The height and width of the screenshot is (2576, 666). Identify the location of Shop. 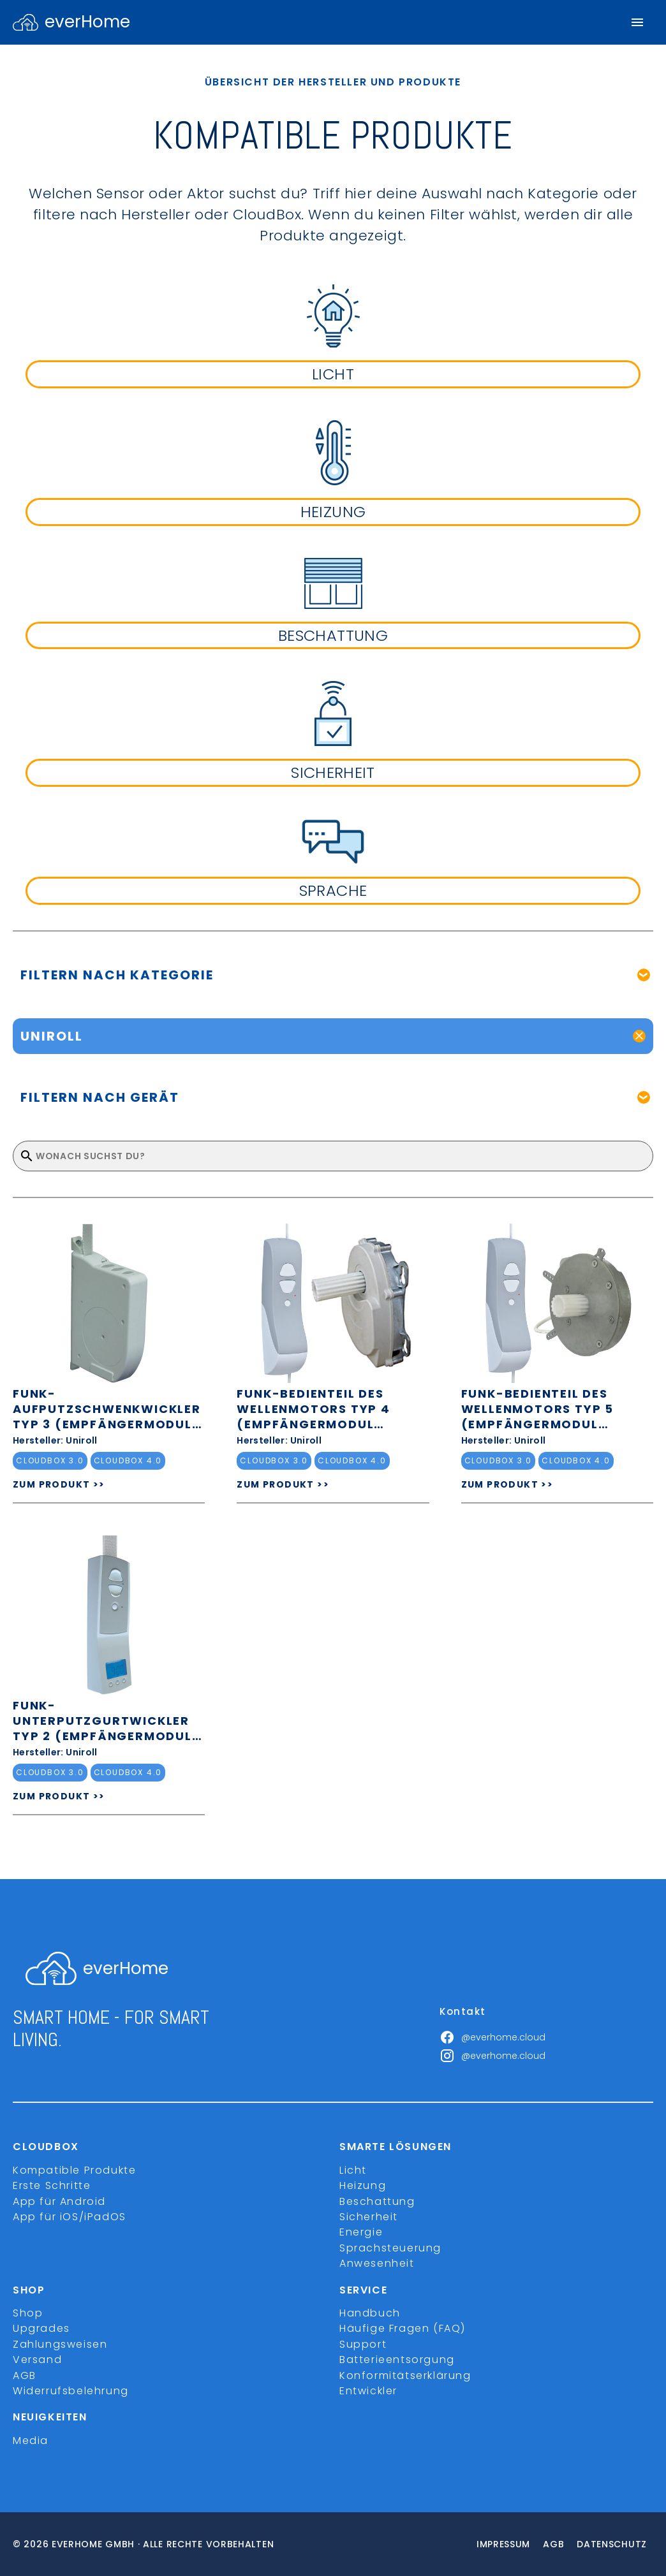
(28, 2313).